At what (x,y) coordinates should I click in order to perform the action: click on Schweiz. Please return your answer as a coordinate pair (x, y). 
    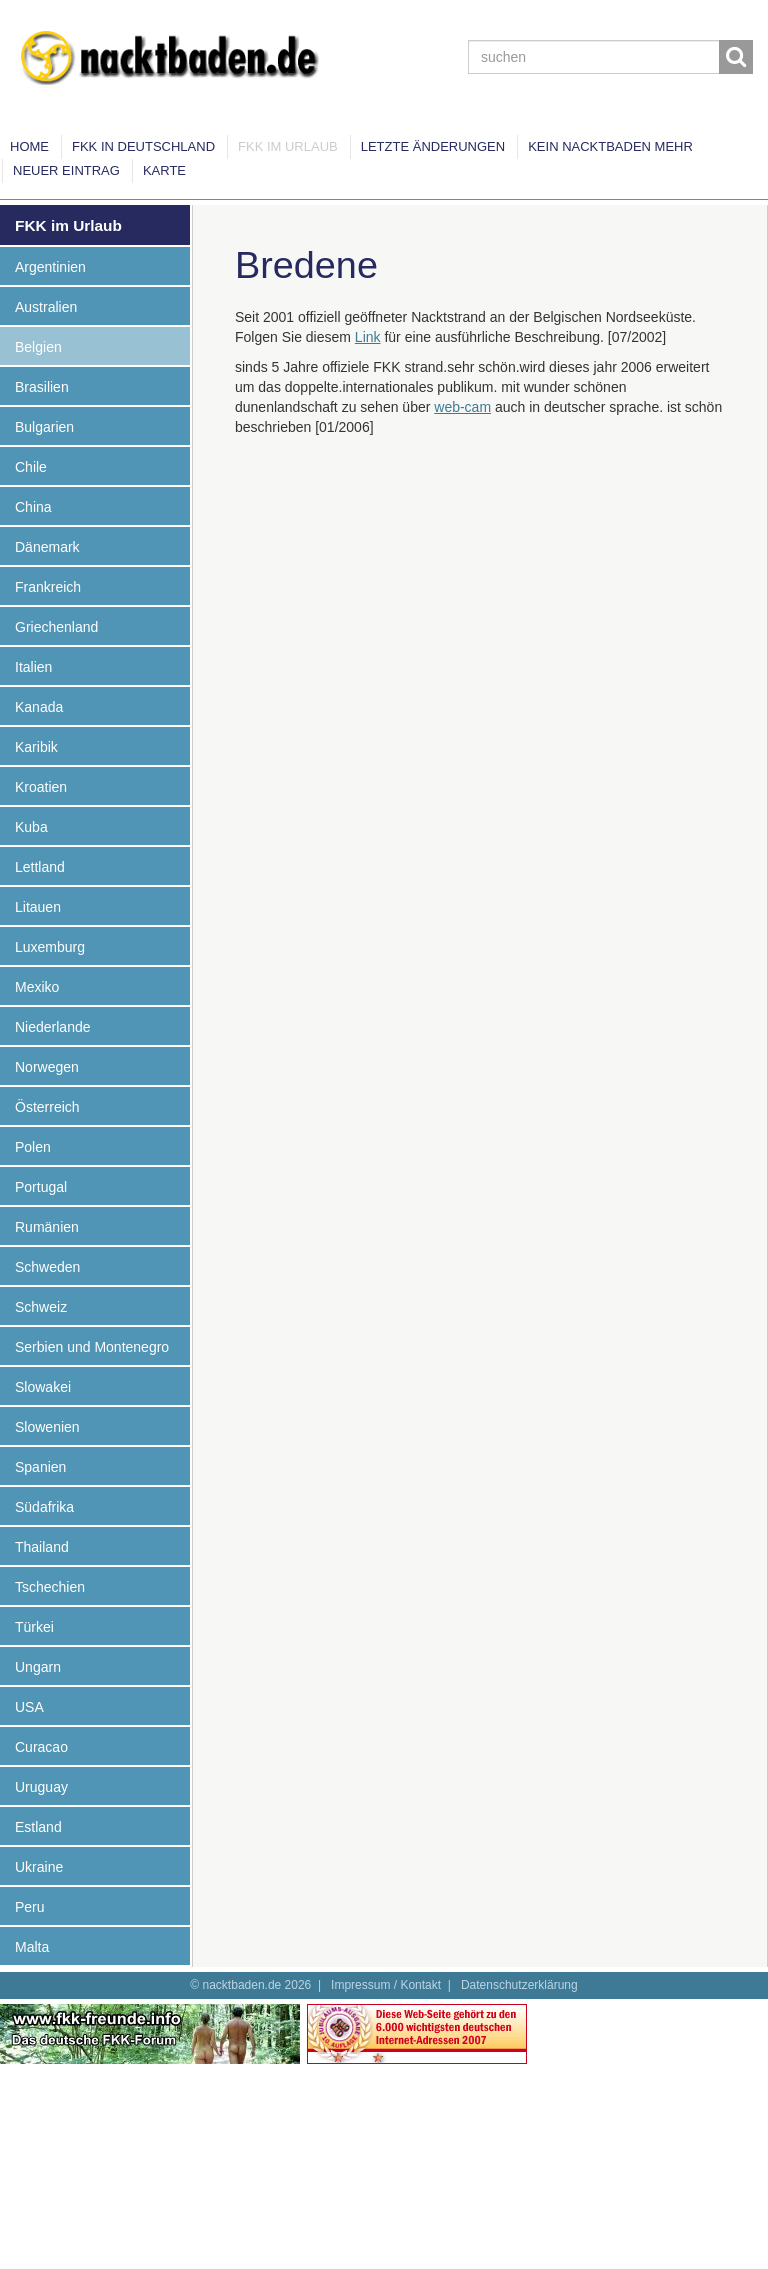
    Looking at the image, I should click on (41, 1307).